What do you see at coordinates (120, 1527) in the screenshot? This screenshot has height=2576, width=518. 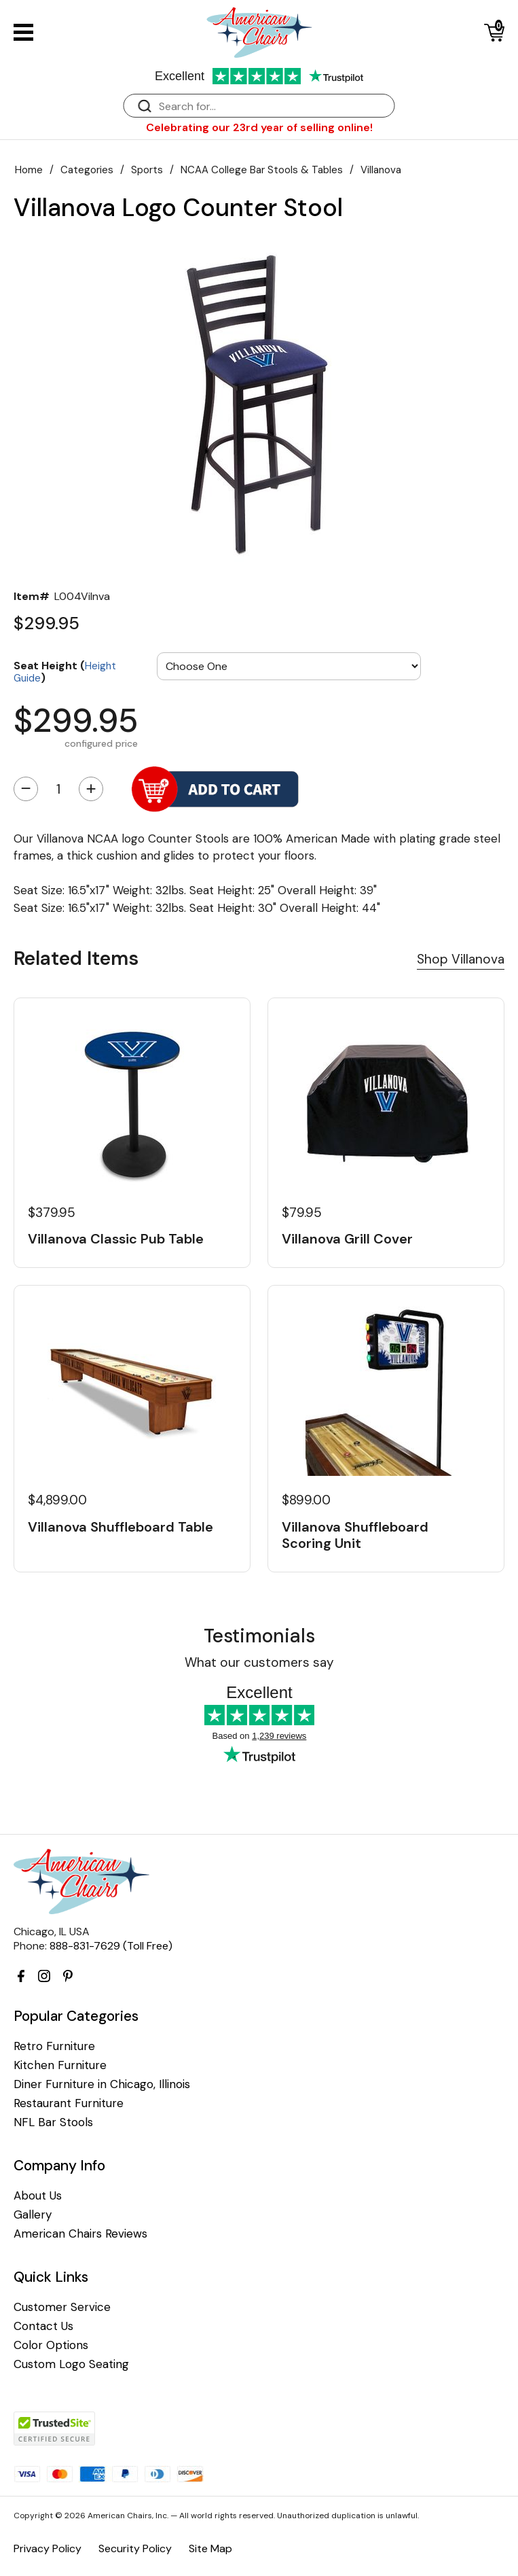 I see `Villanova Shuffleboard Table` at bounding box center [120, 1527].